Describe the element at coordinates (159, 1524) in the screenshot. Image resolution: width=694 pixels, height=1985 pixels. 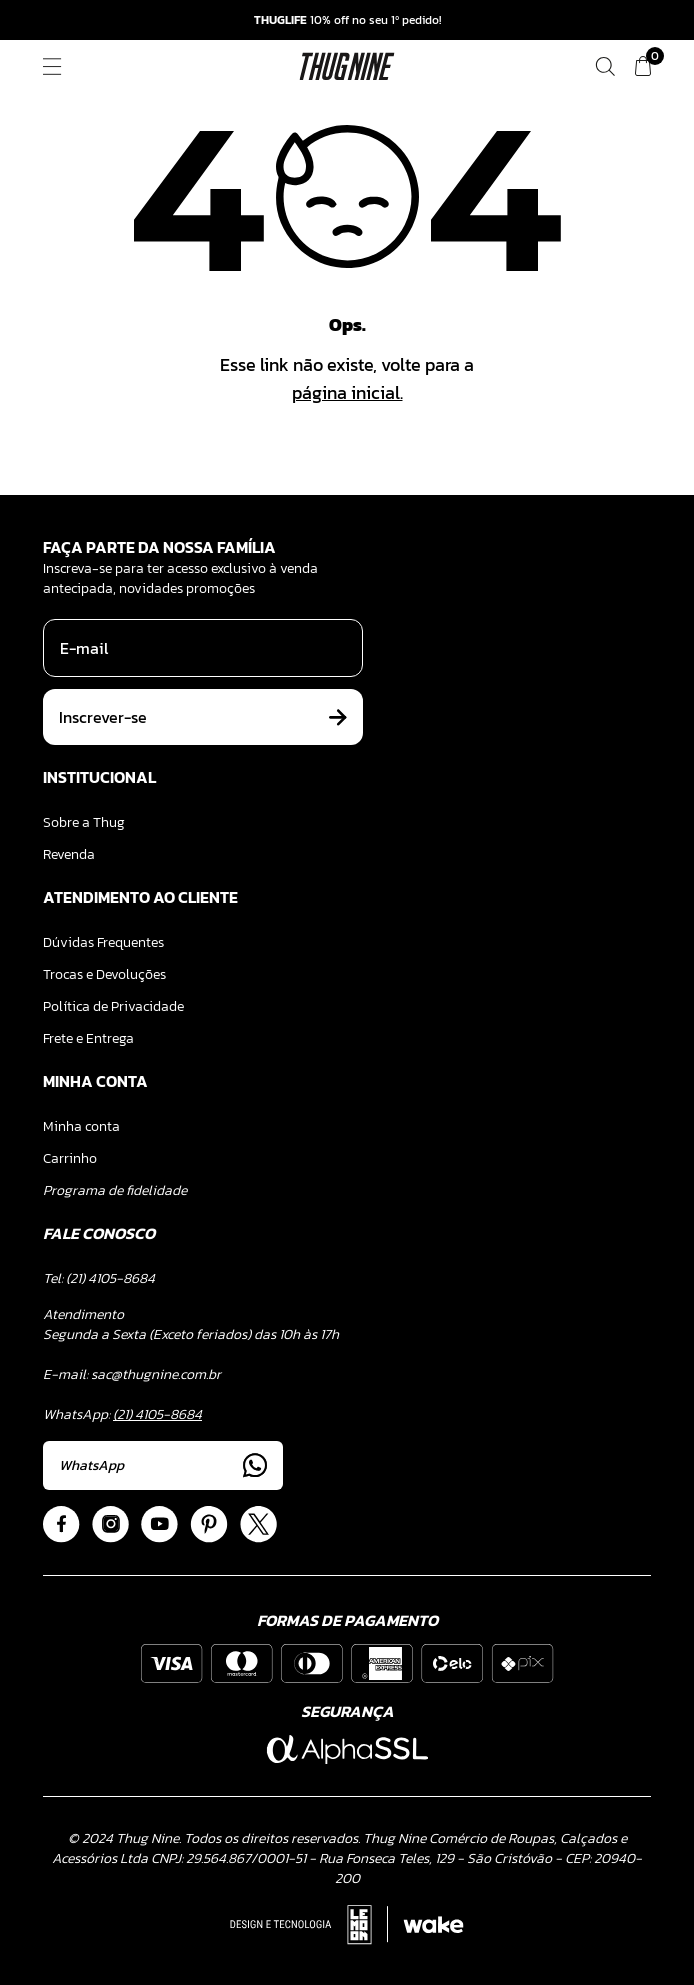
I see `[Acessar Youtube]` at that location.